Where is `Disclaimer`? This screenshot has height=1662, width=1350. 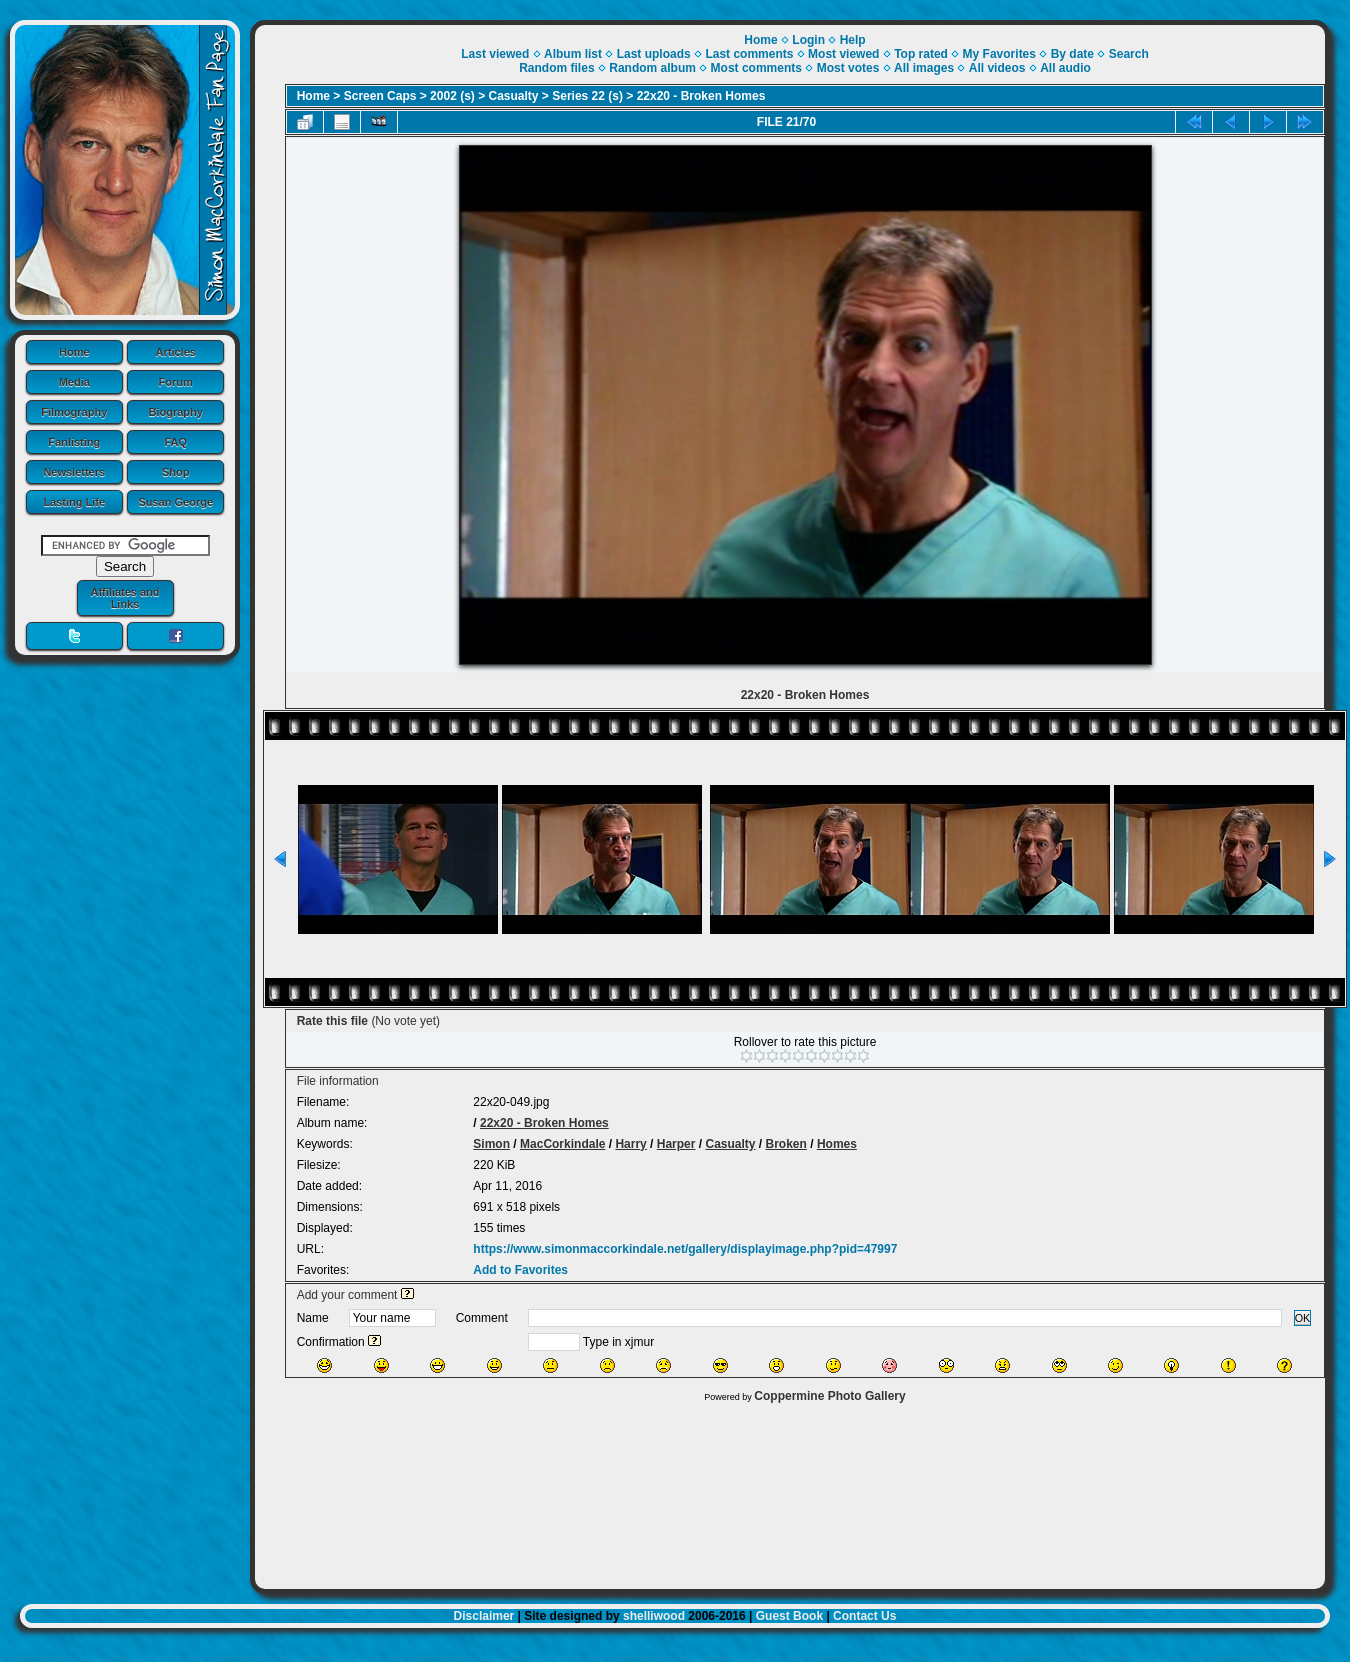
Disclaimer is located at coordinates (484, 1616).